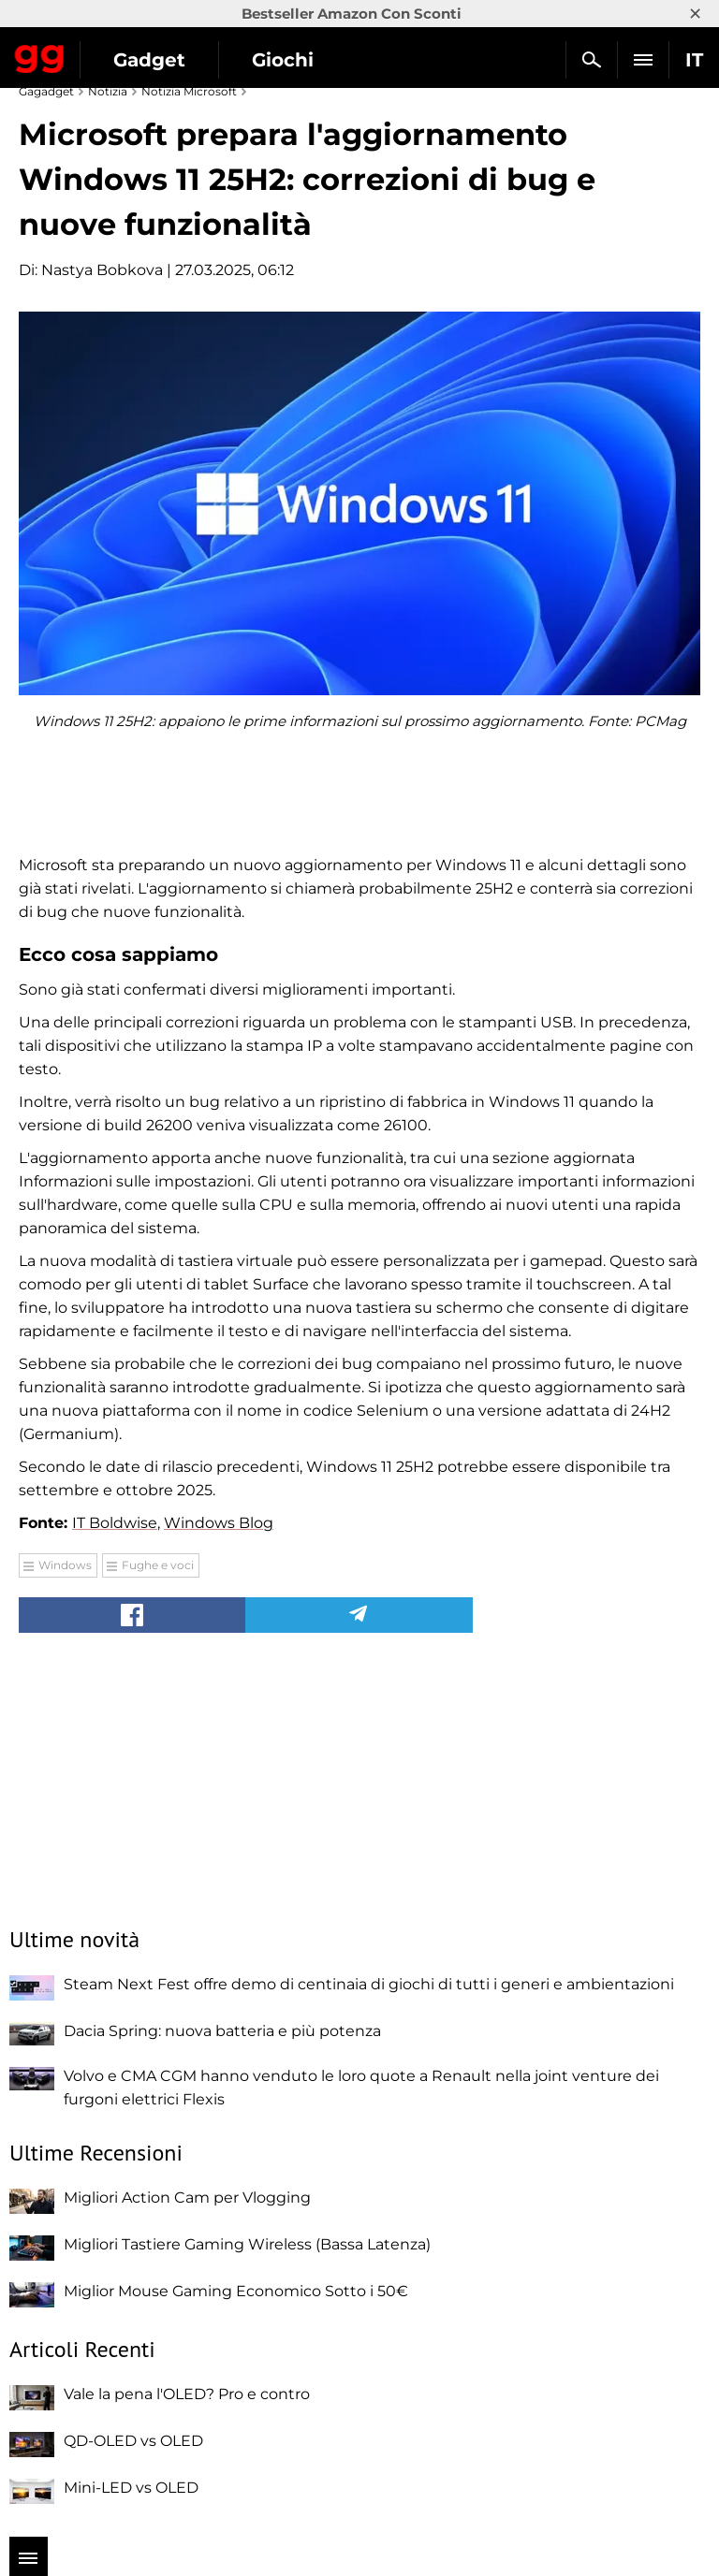 This screenshot has width=719, height=2576. Describe the element at coordinates (40, 55) in the screenshot. I see `Gagadget` at that location.